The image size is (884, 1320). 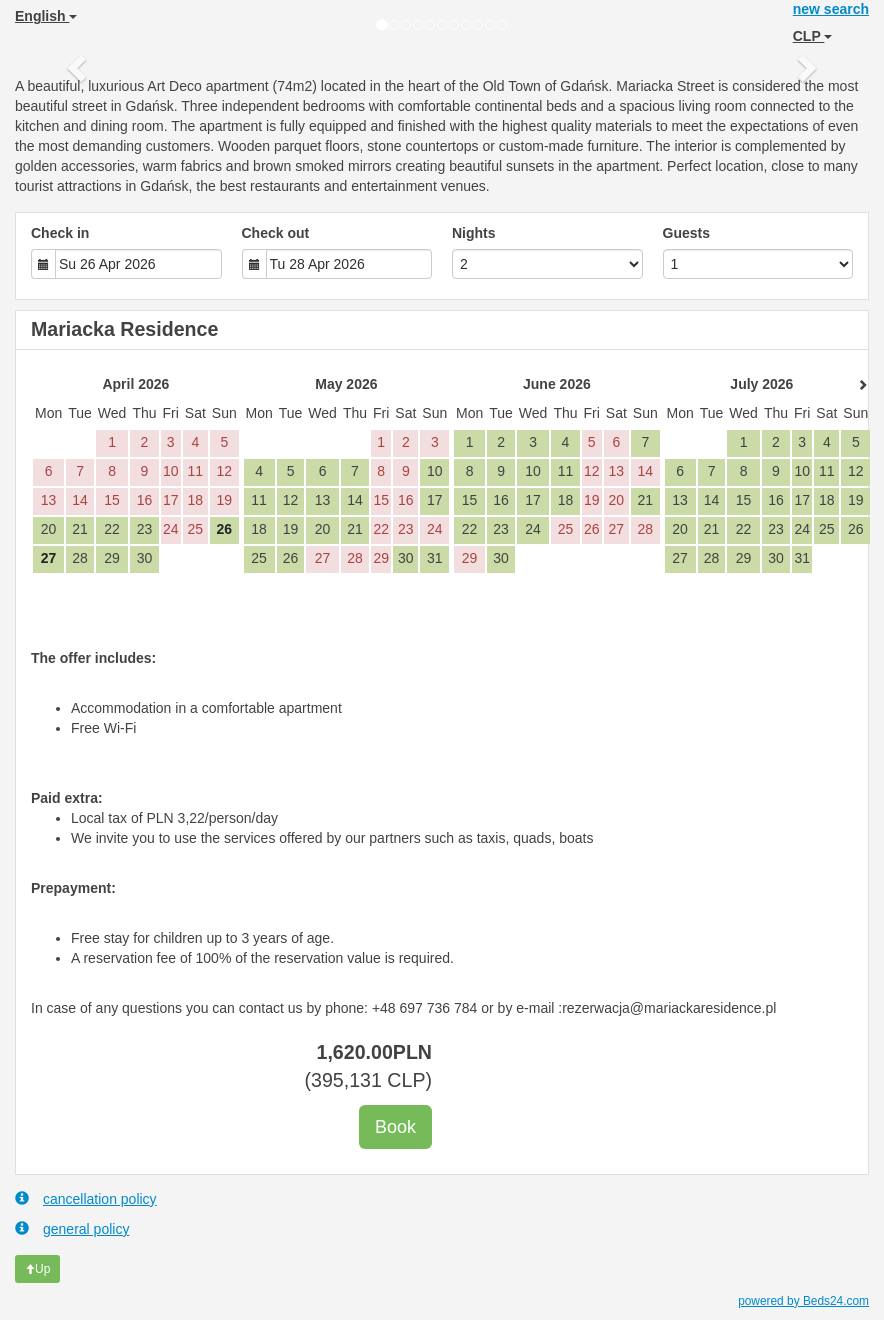 I want to click on Nights, so click(x=474, y=233).